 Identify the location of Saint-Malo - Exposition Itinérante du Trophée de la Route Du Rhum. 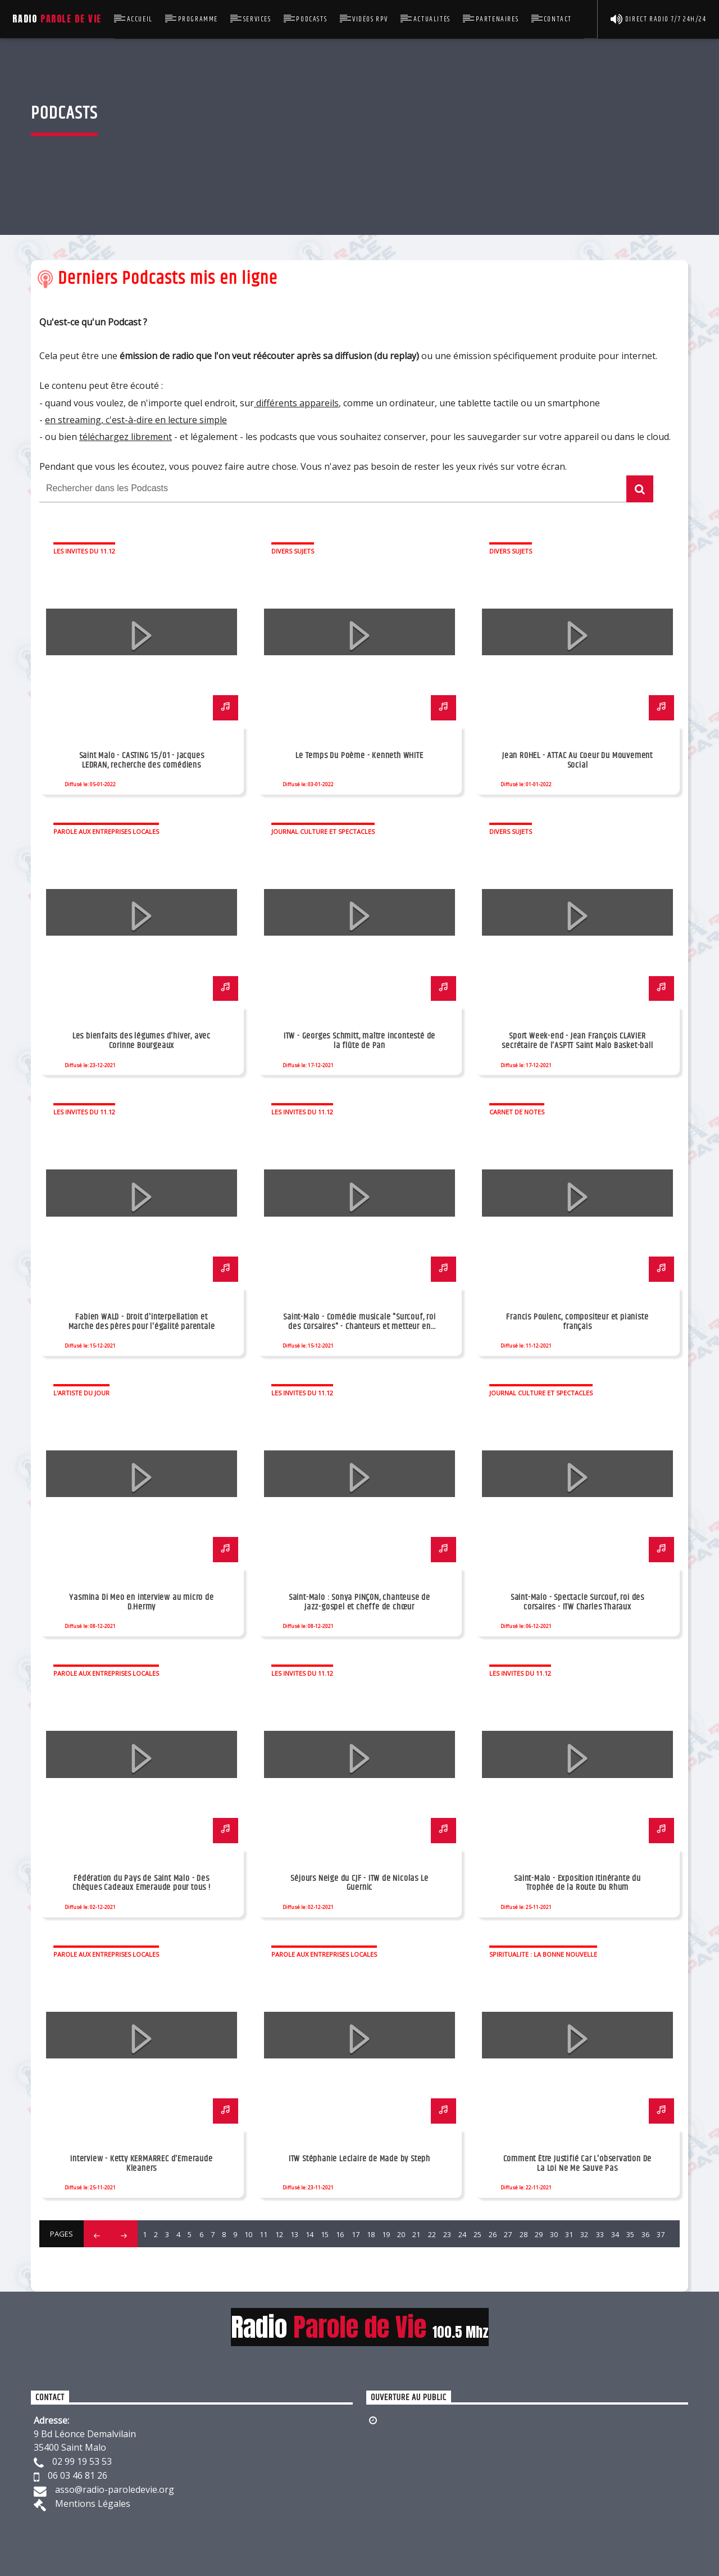
(577, 1883).